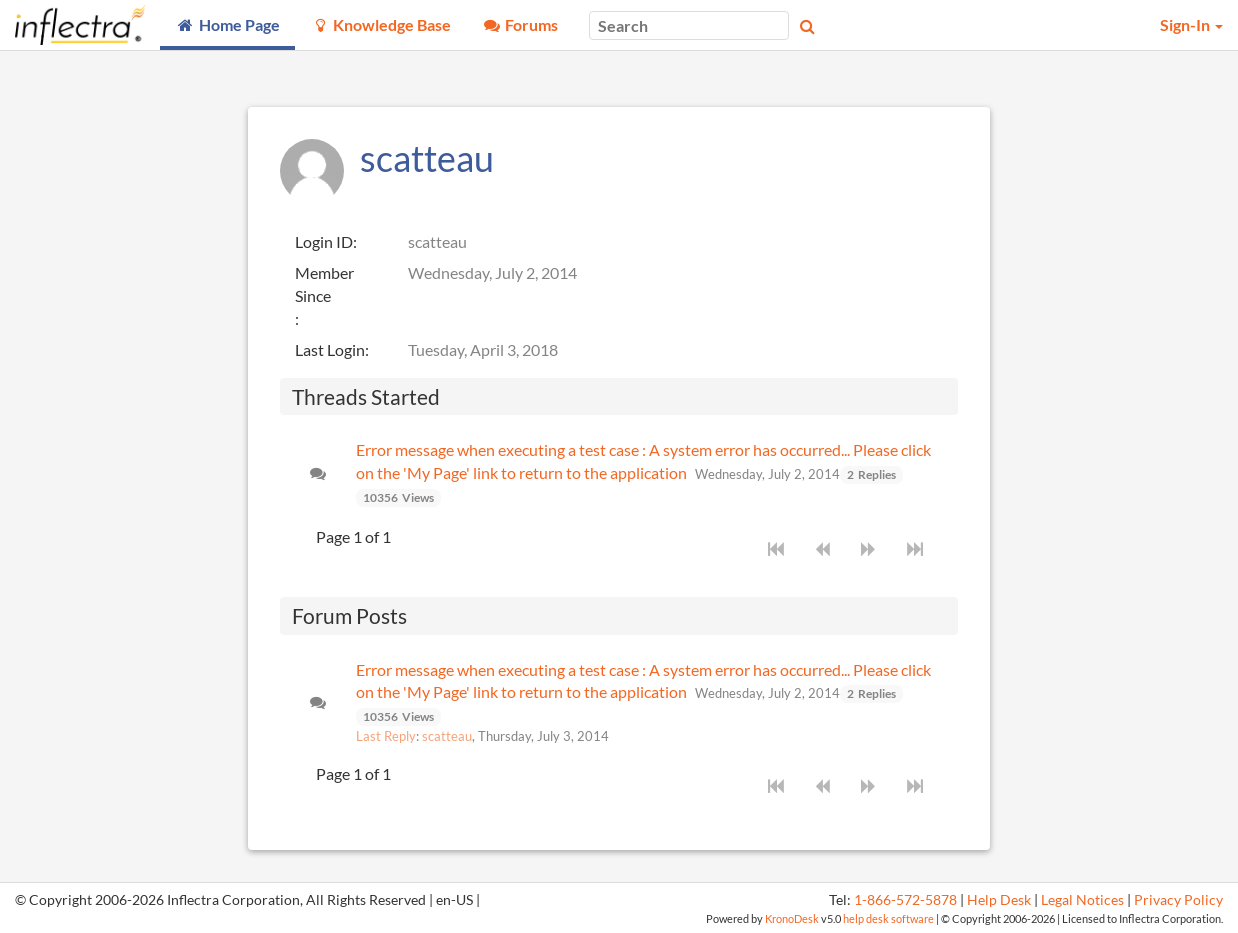  What do you see at coordinates (447, 736) in the screenshot?
I see `scatteau` at bounding box center [447, 736].